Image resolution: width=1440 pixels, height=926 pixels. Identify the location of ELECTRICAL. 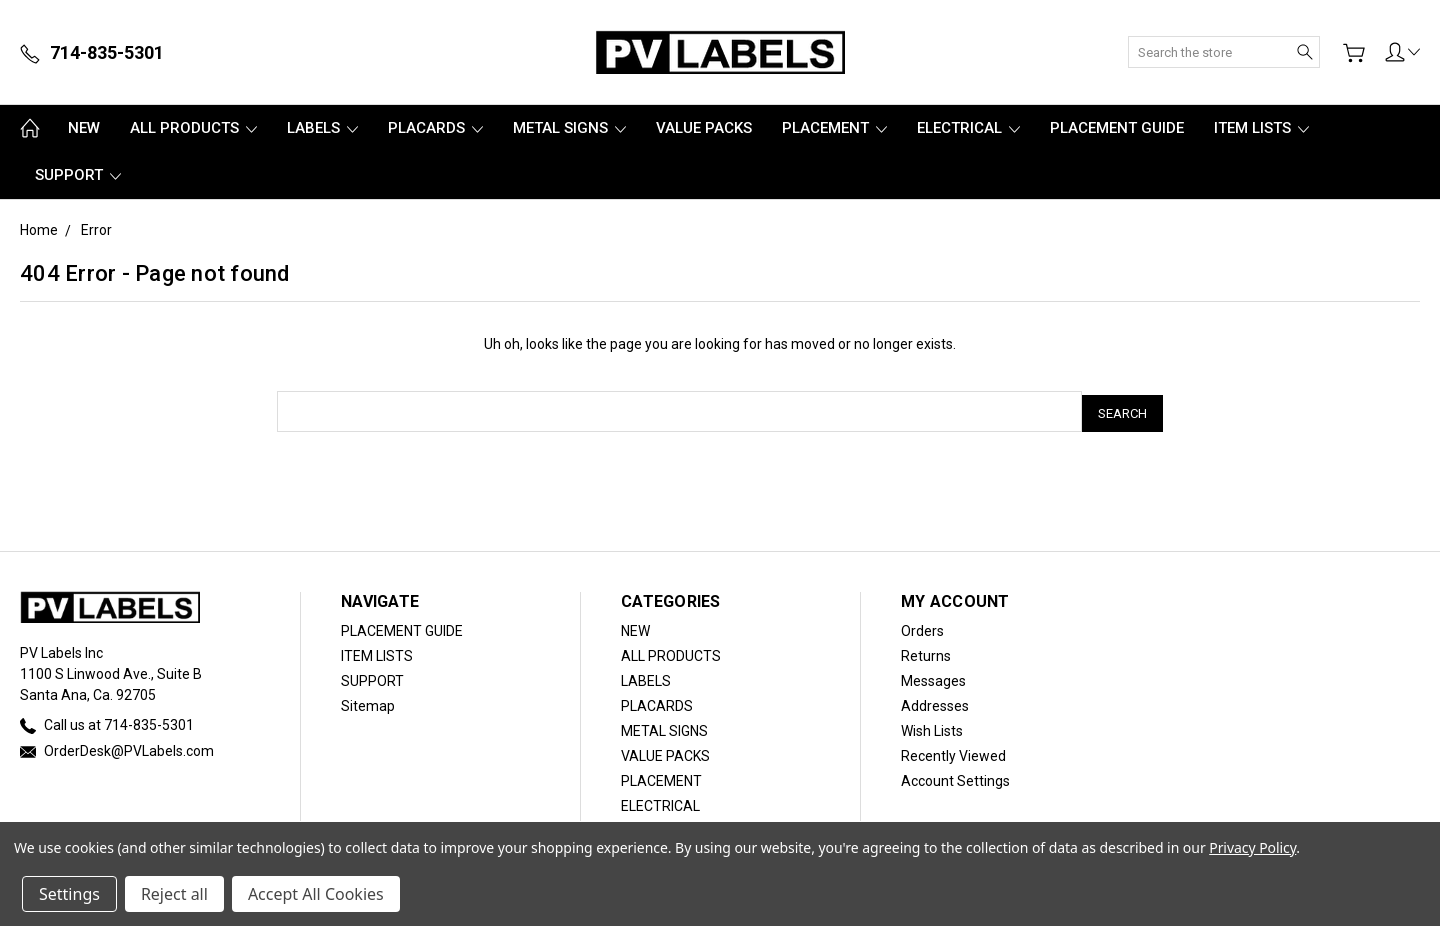
(968, 128).